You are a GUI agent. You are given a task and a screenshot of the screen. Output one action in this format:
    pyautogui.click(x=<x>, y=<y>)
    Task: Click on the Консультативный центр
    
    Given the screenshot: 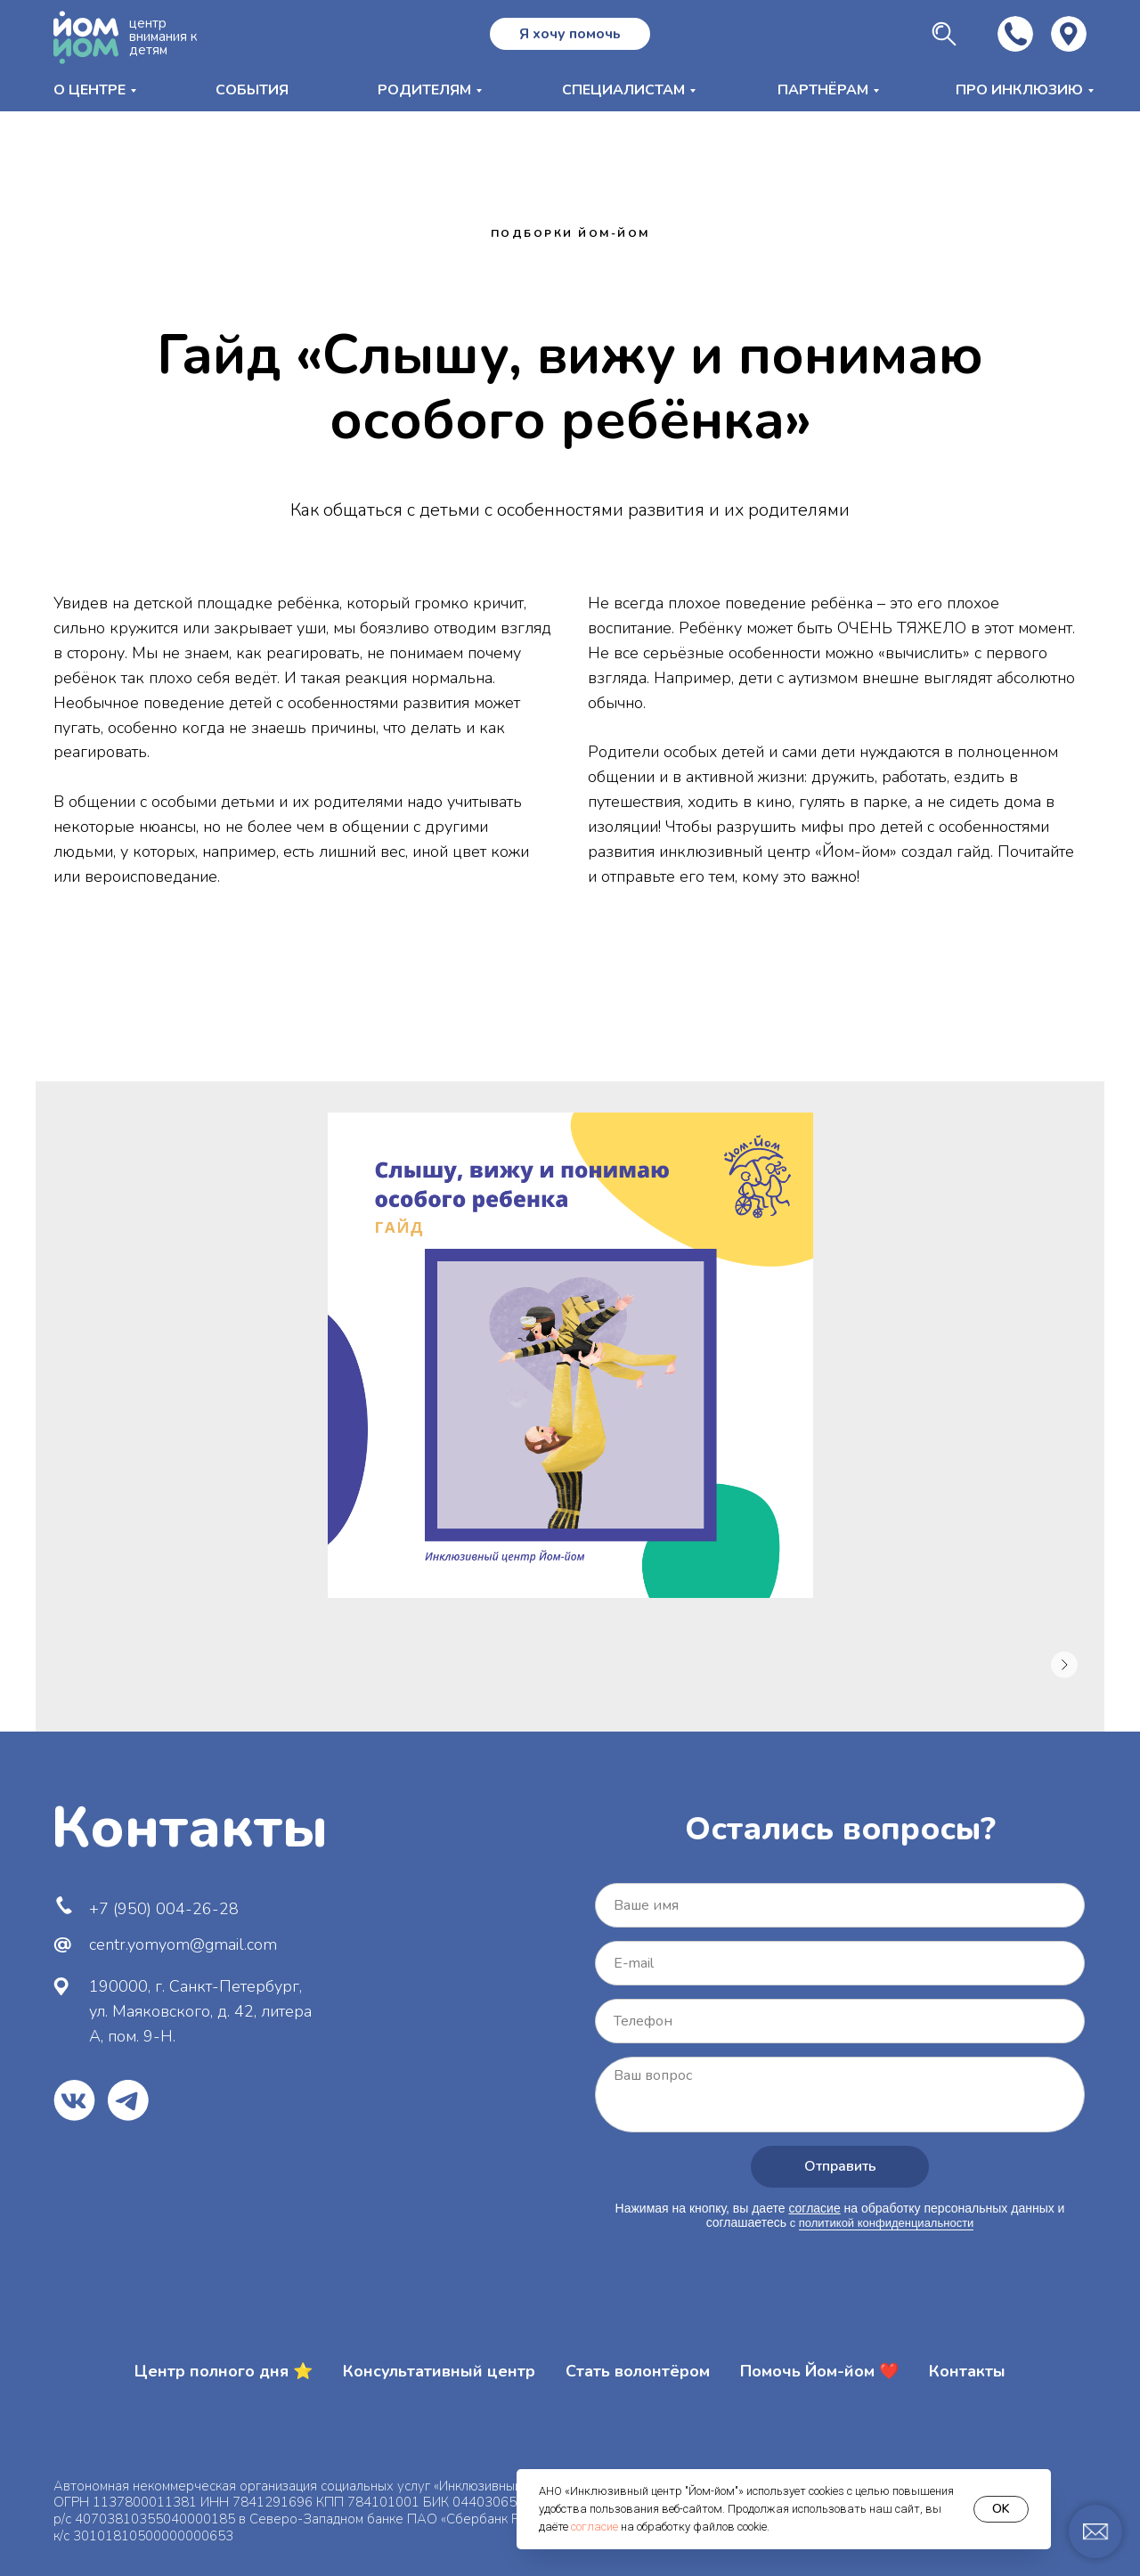 What is the action you would take?
    pyautogui.click(x=439, y=2371)
    